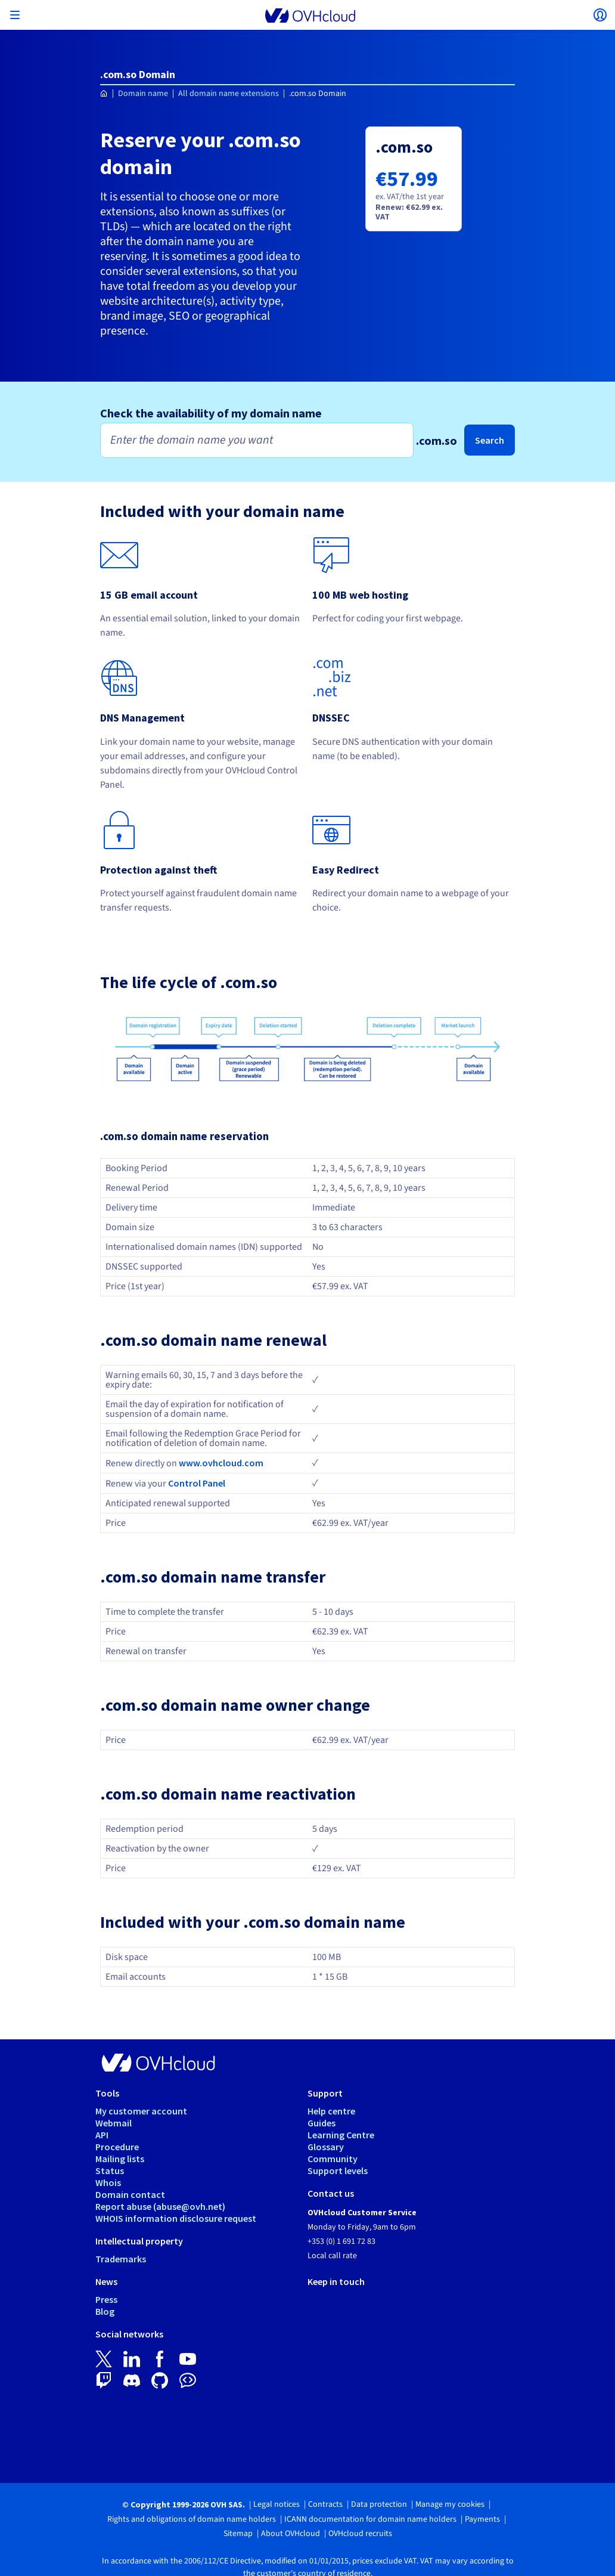  Describe the element at coordinates (175, 2218) in the screenshot. I see `WHOIS information disclosure request` at that location.